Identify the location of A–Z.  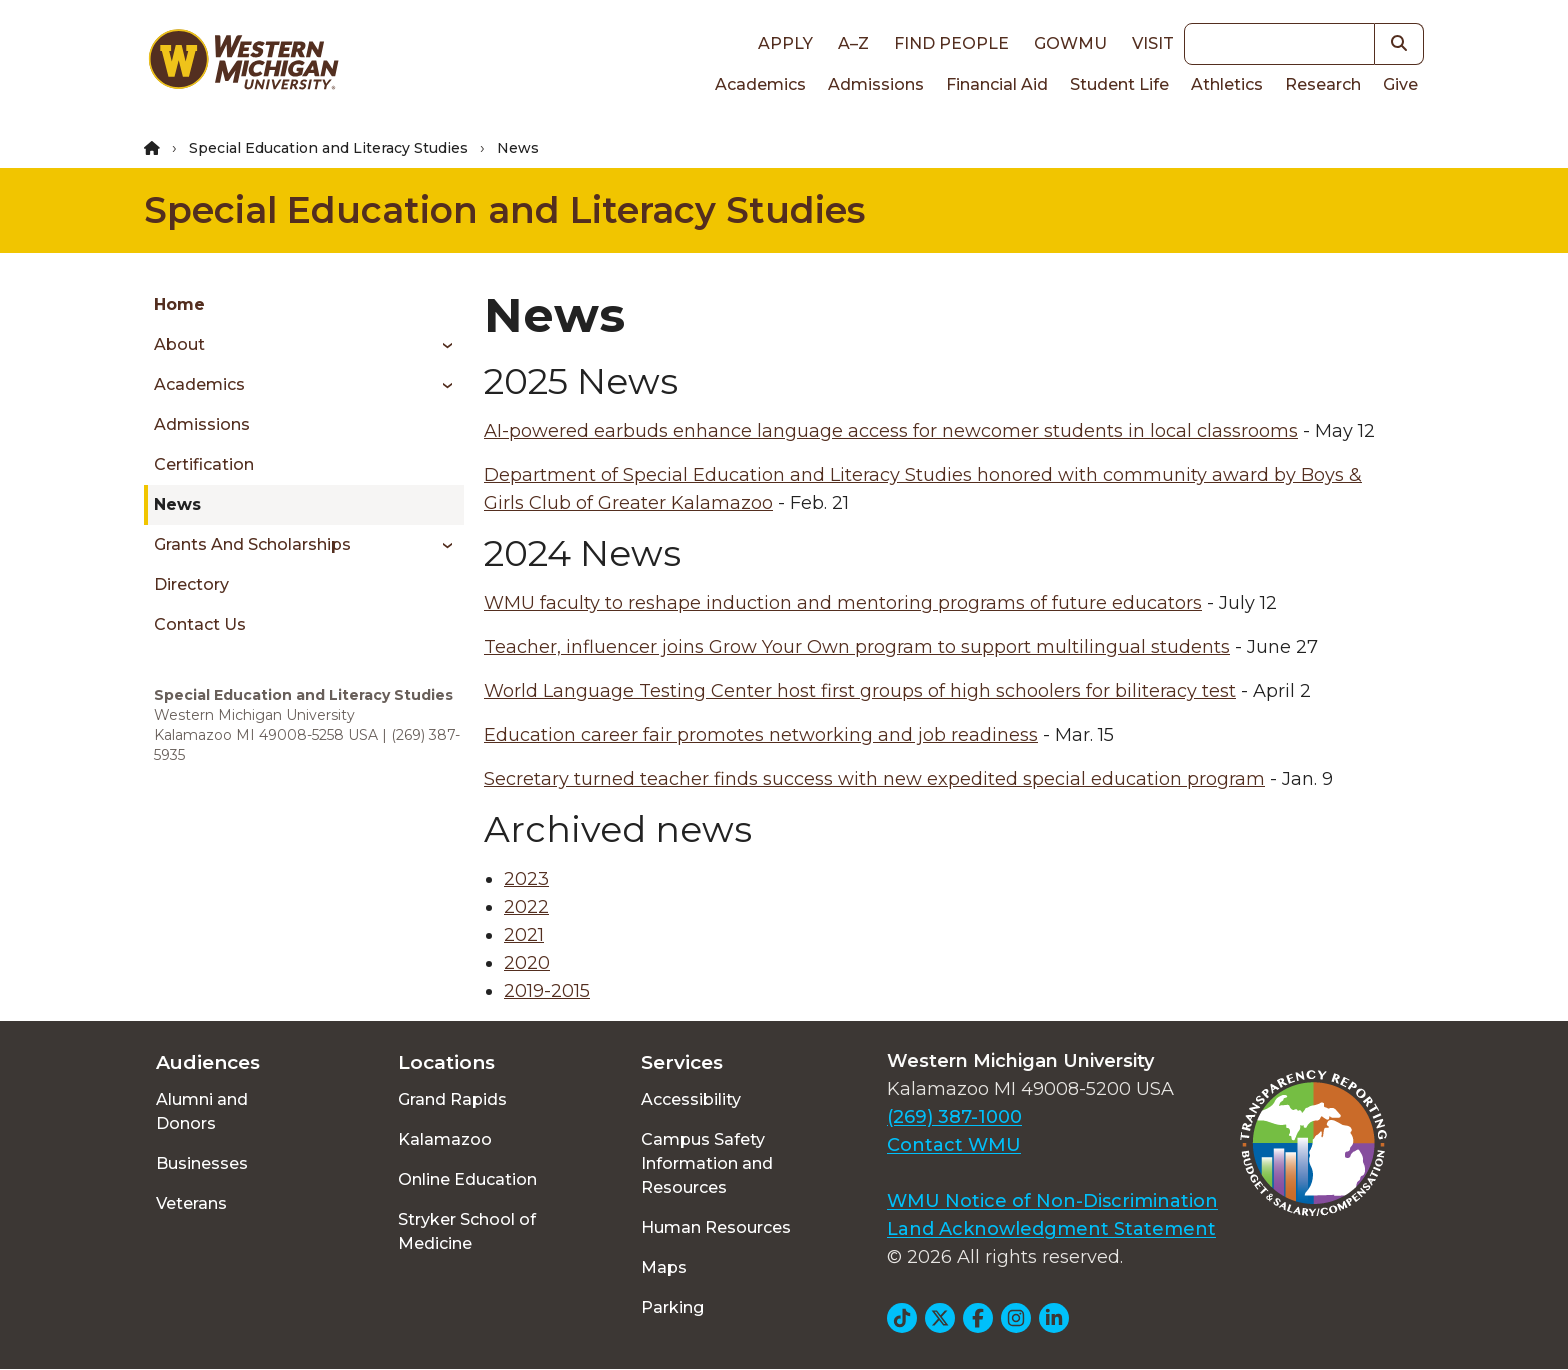
(853, 43).